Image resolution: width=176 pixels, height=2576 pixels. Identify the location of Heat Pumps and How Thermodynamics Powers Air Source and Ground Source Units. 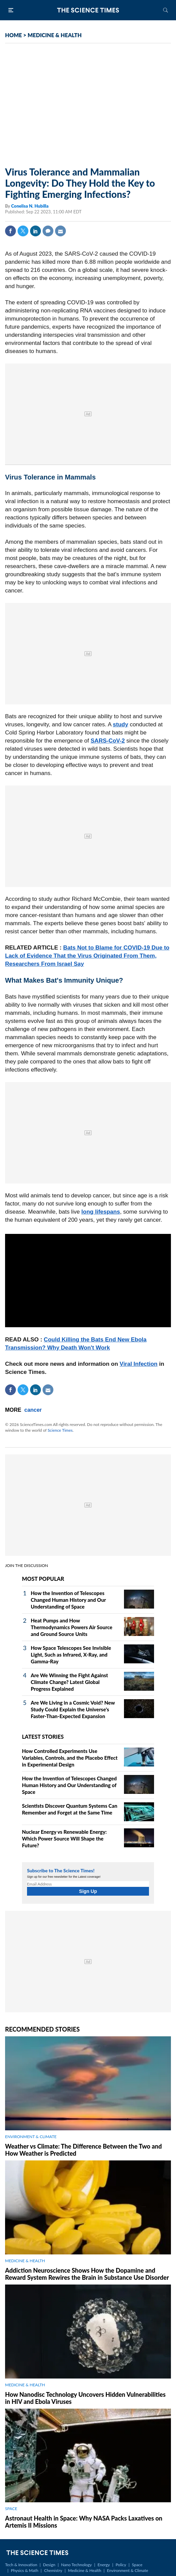
(71, 1627).